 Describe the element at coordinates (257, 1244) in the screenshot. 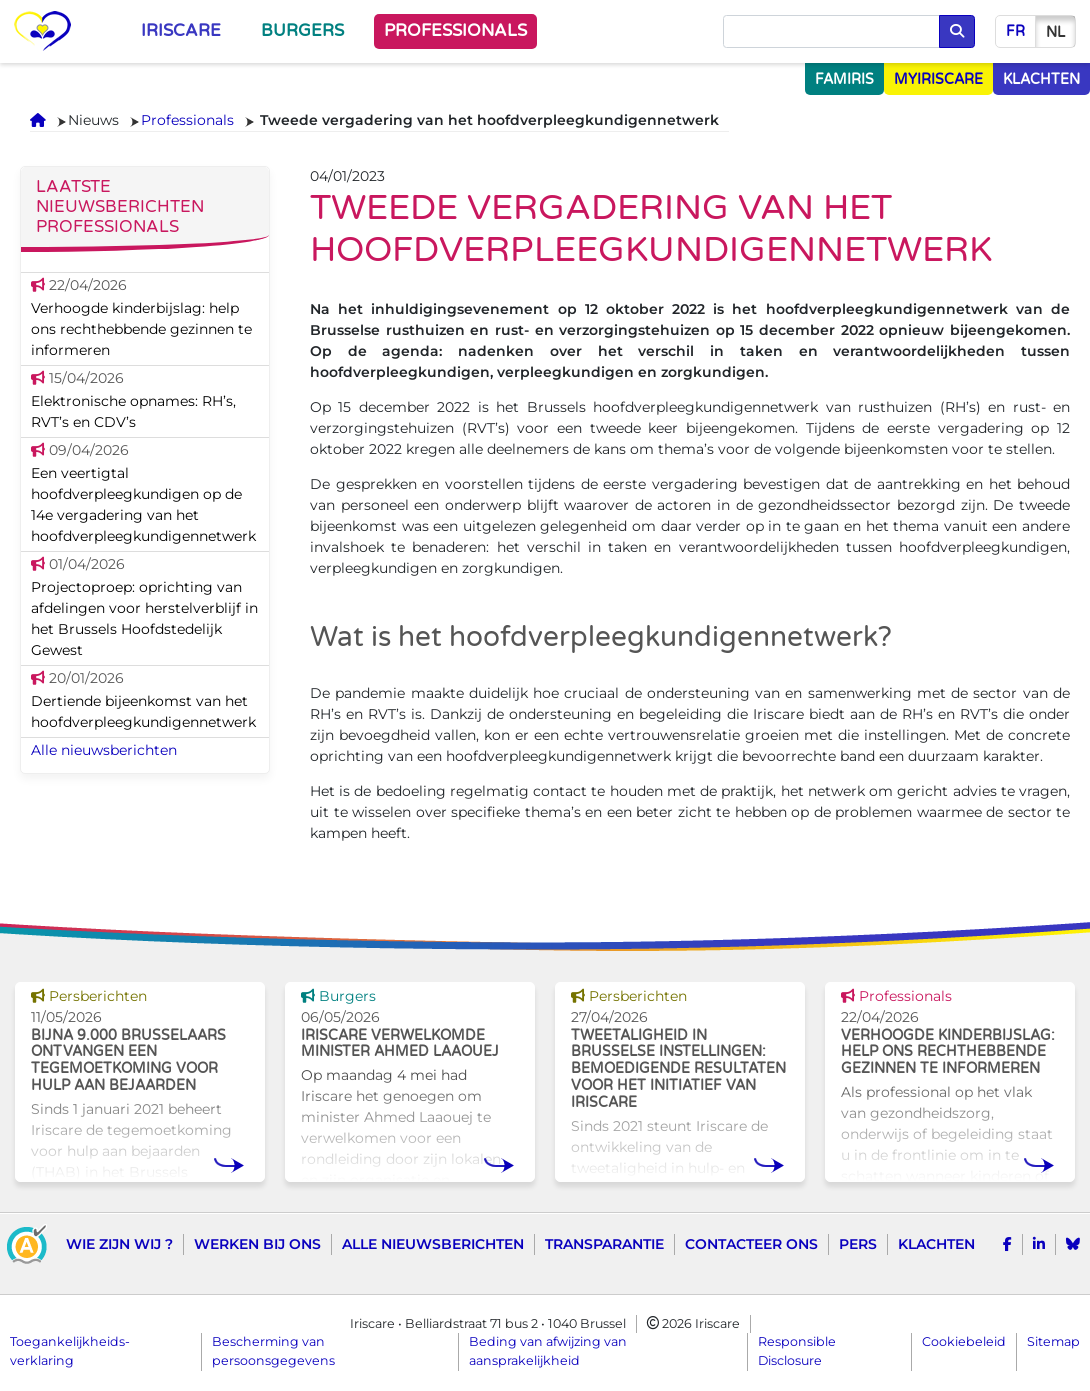

I see `Werken bij ons` at that location.